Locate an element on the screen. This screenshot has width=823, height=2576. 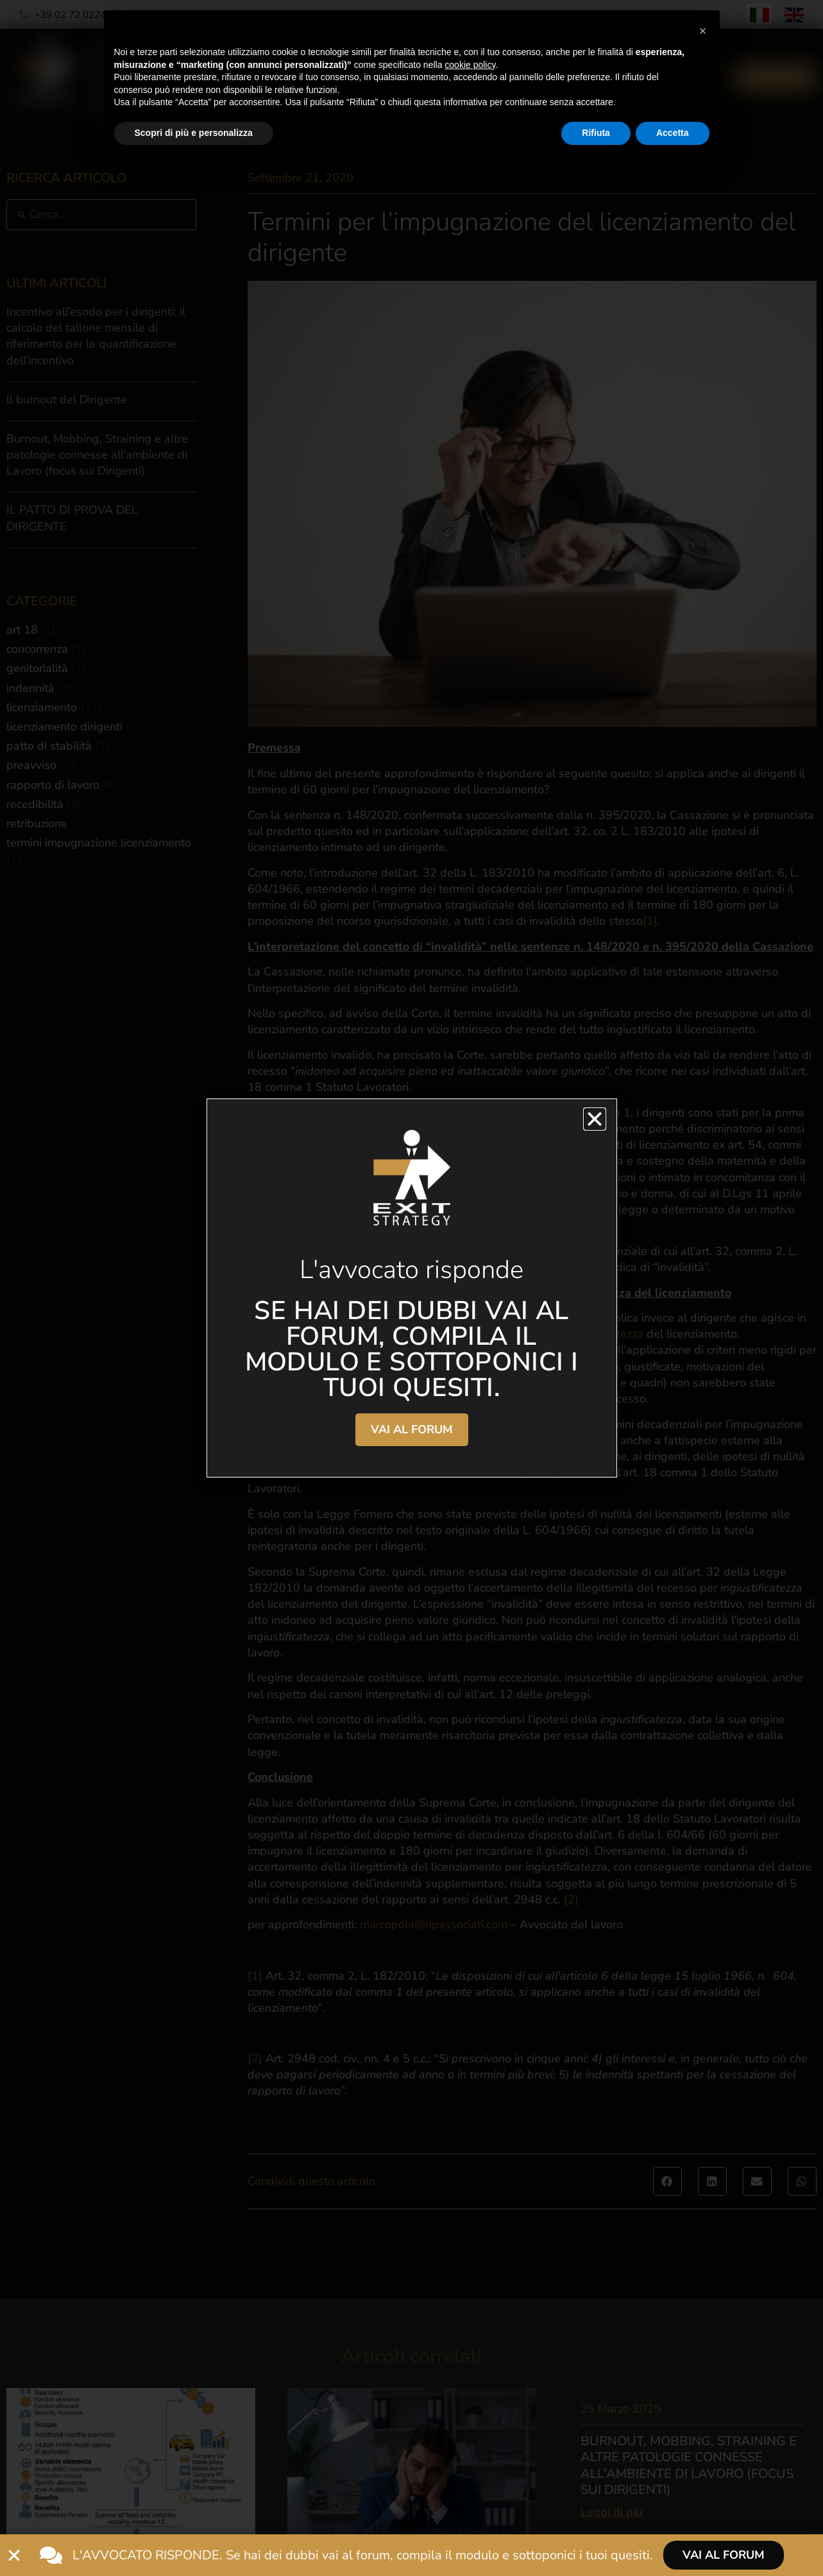
Burnout, Mobbing, Straining e altre patologie connesse all’ambiente di Lavoro (focus sui Dirigenti) is located at coordinates (97, 454).